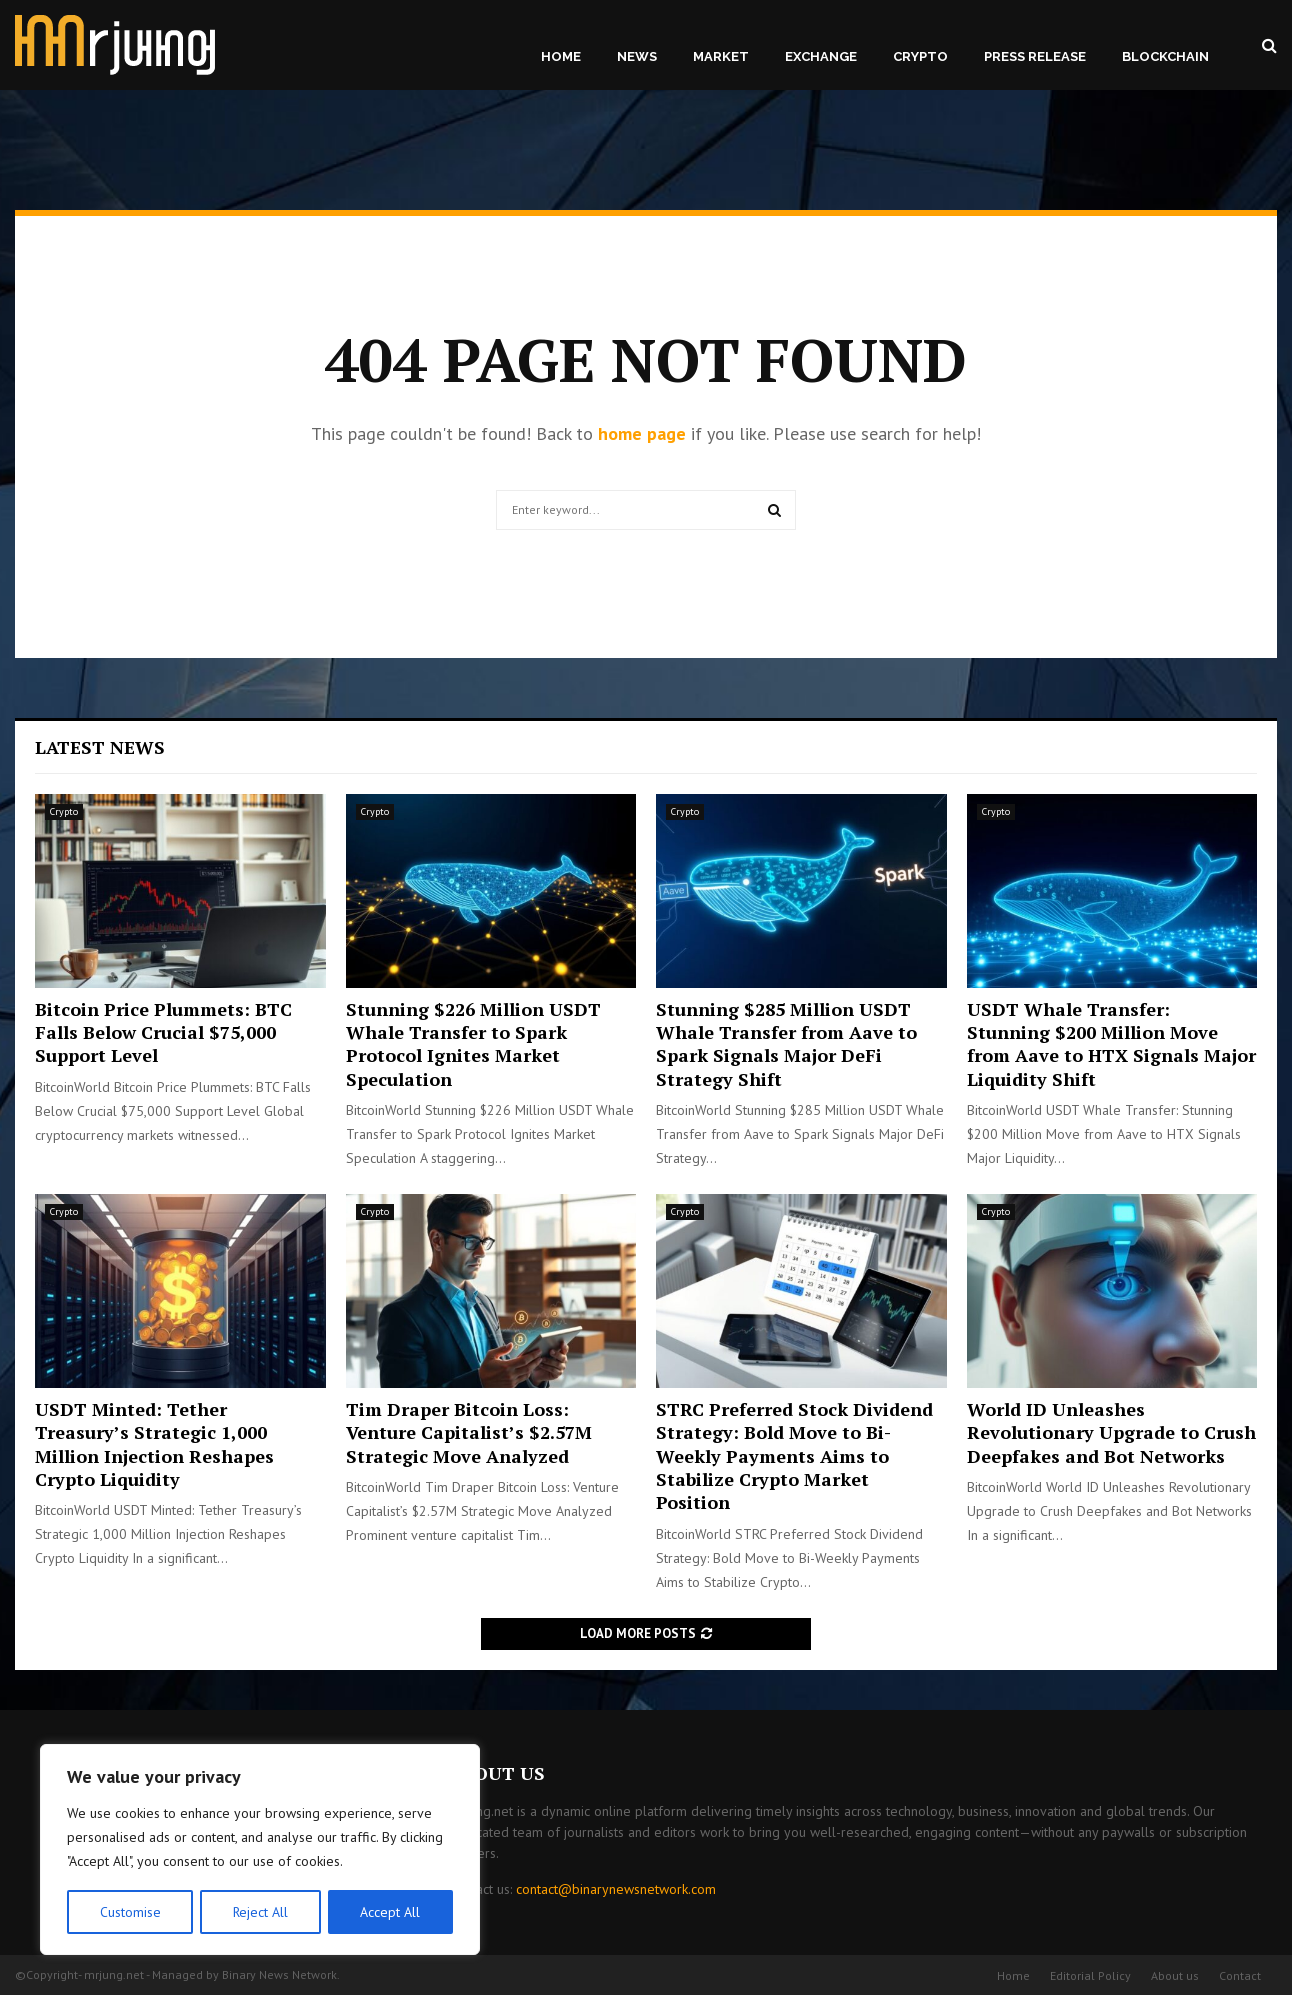 The height and width of the screenshot is (1995, 1292). I want to click on Market, so click(721, 56).